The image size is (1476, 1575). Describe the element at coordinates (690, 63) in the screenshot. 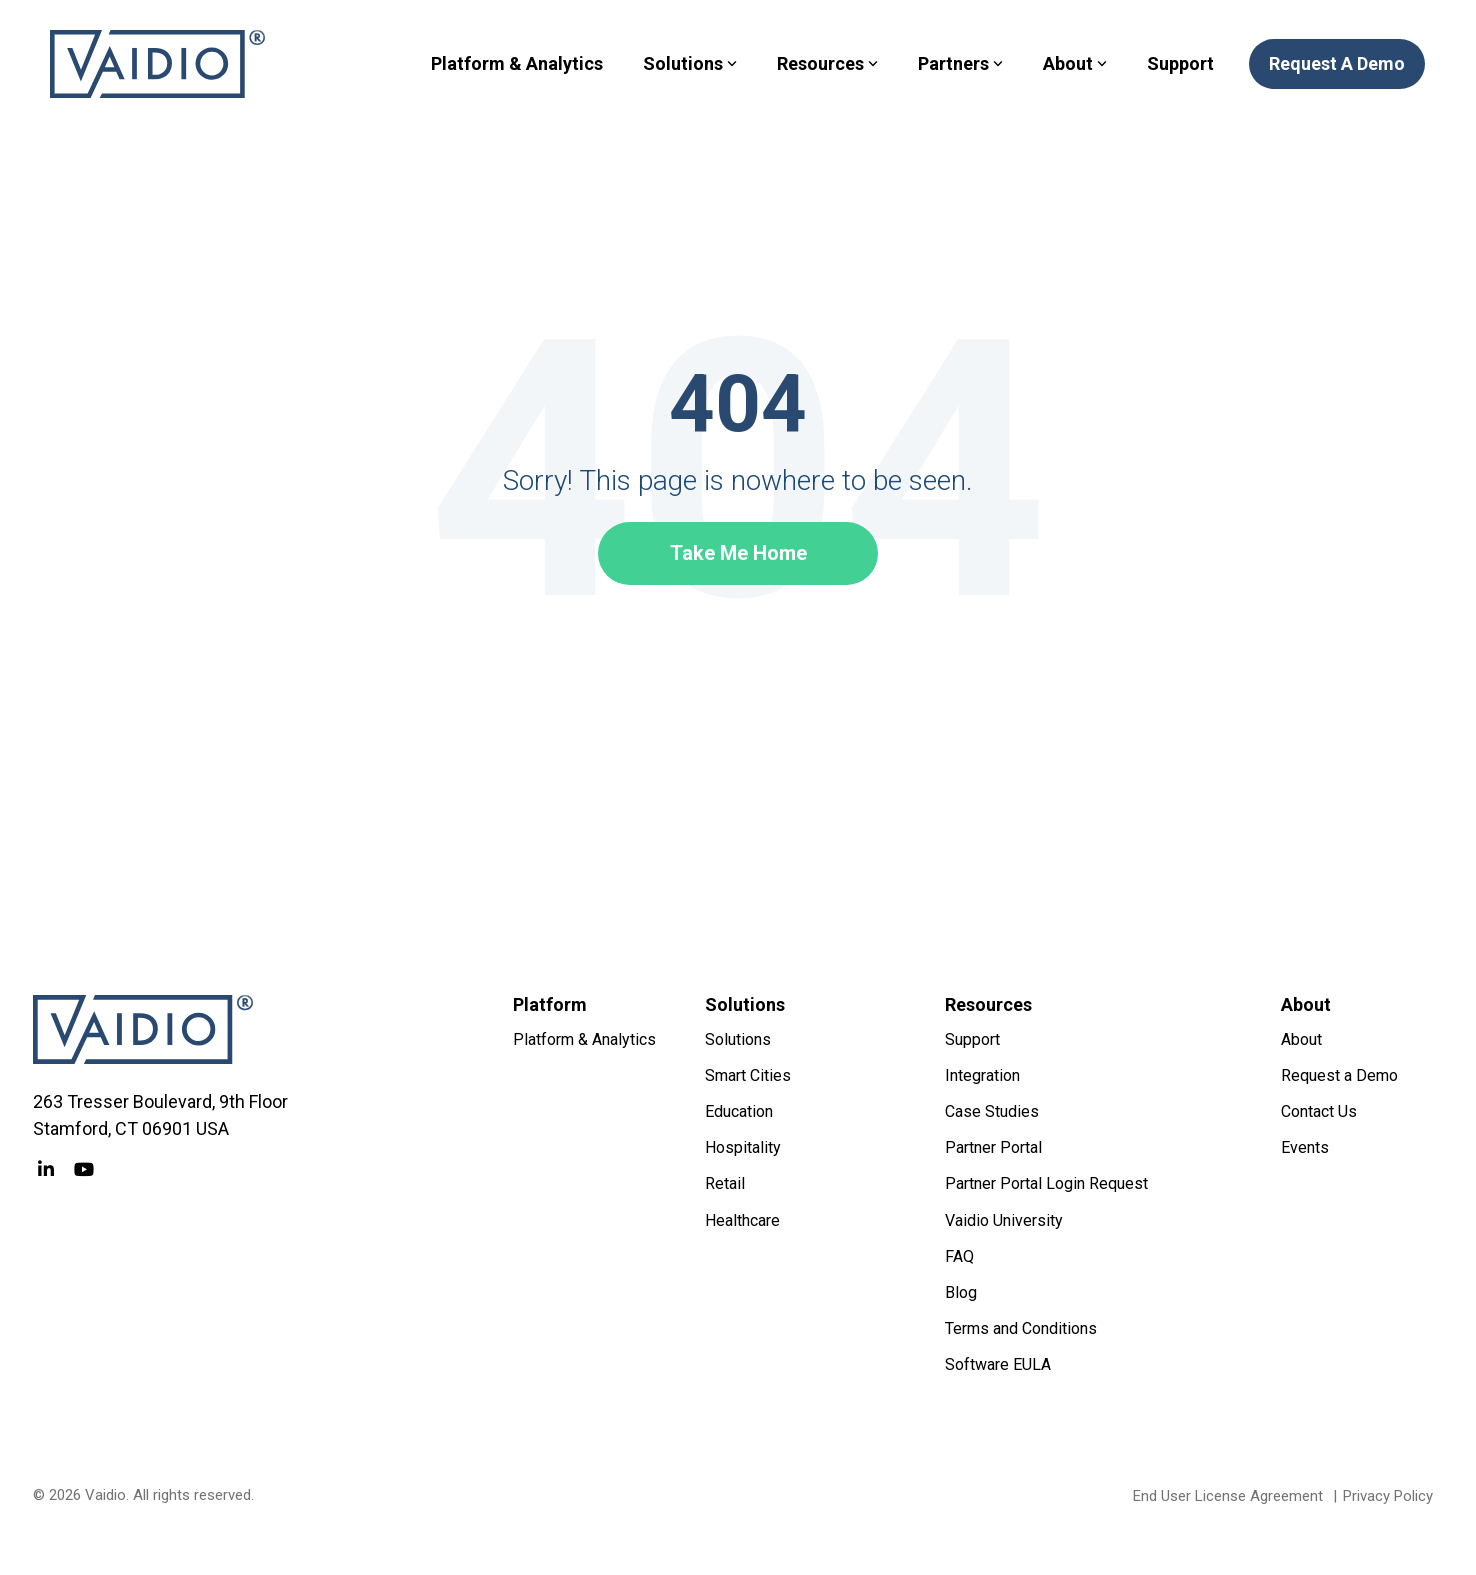

I see `Solutions` at that location.